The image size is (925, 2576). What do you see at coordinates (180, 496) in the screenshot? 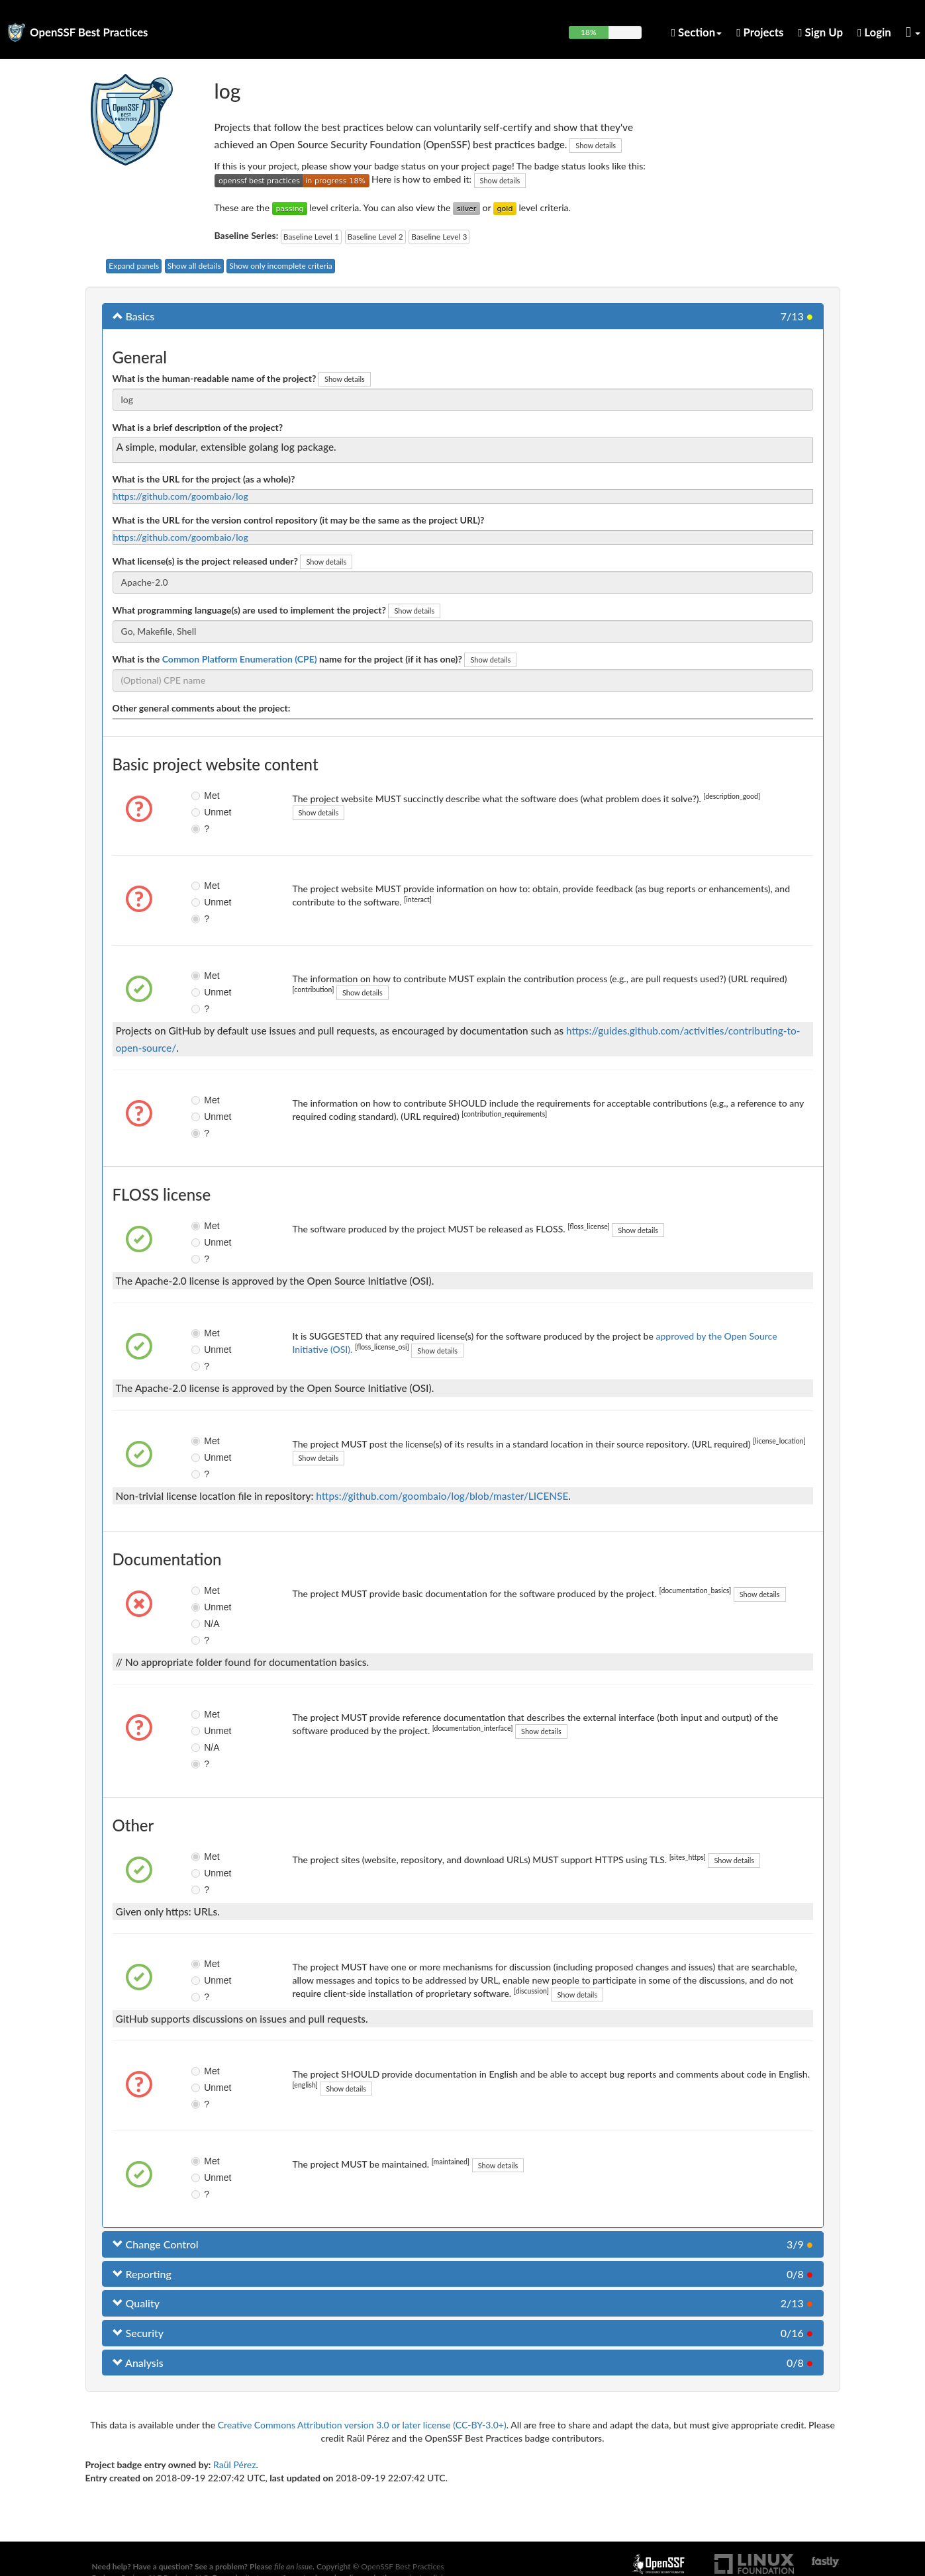
I see `https://github.com/goombaio/log` at bounding box center [180, 496].